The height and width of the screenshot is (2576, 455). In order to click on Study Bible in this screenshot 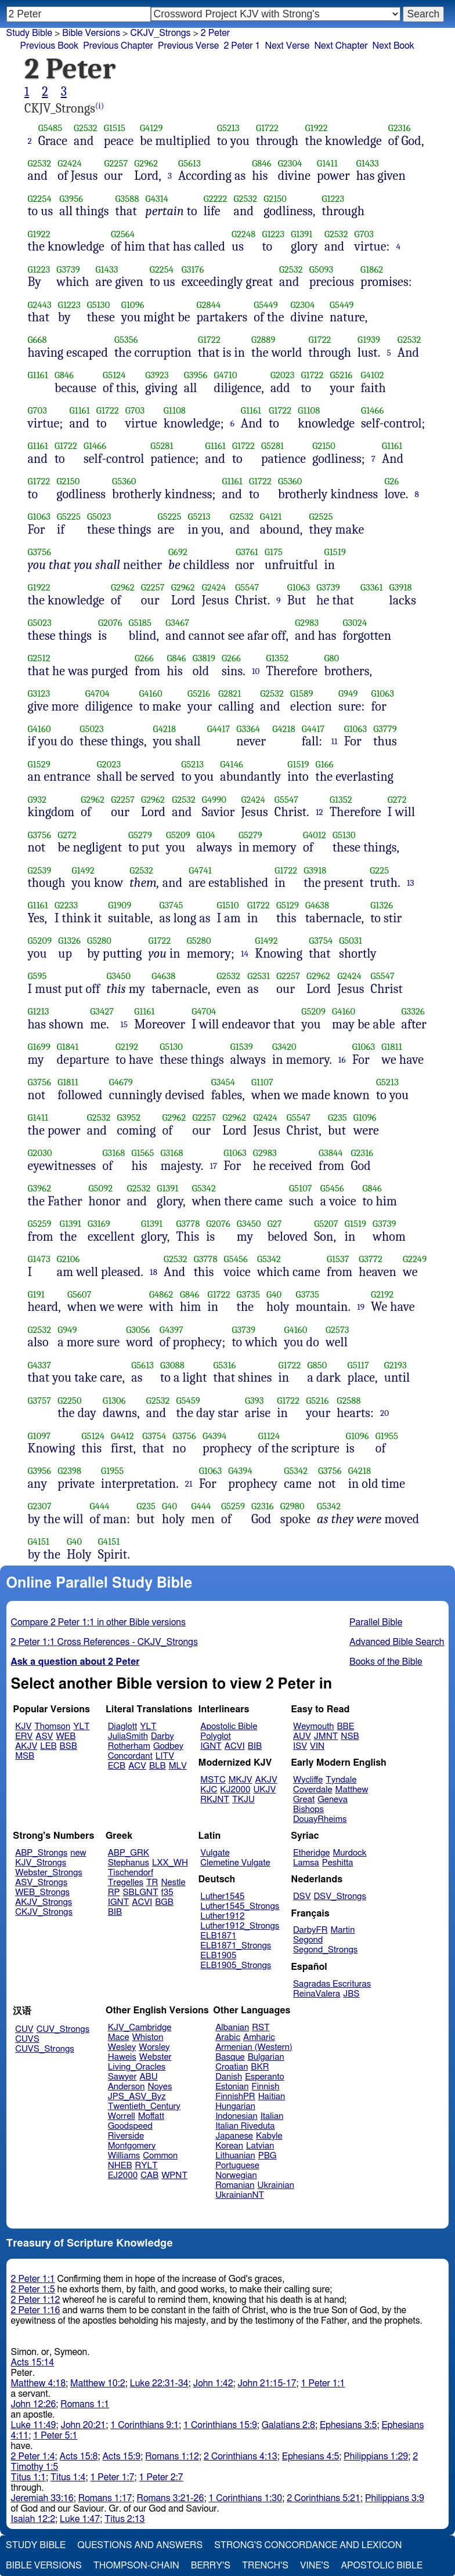, I will do `click(29, 33)`.